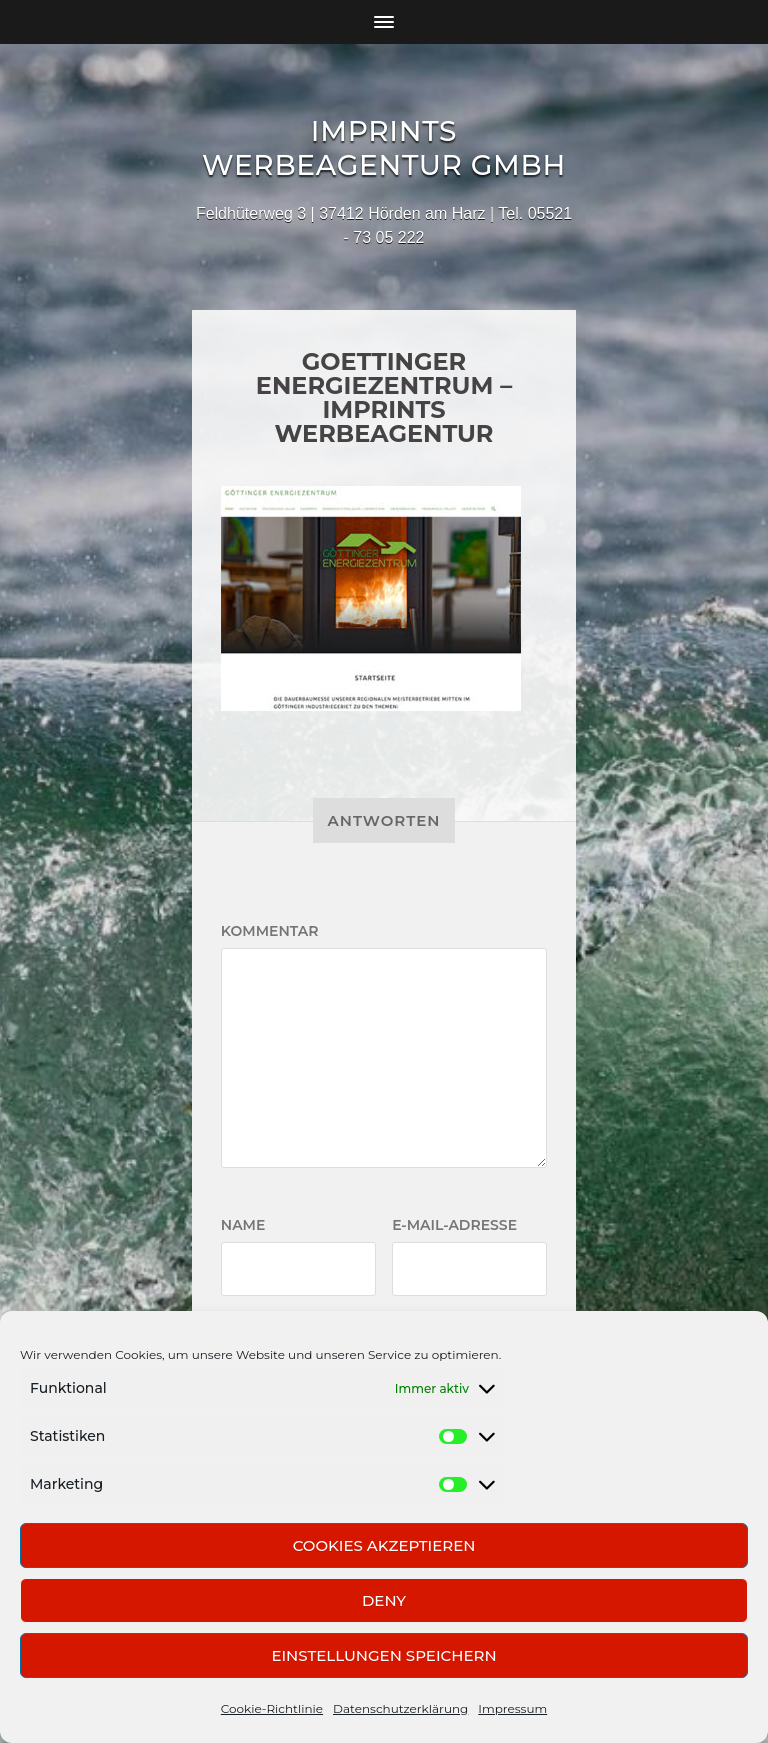 The image size is (768, 1743). Describe the element at coordinates (254, 1326) in the screenshot. I see `Website` at that location.